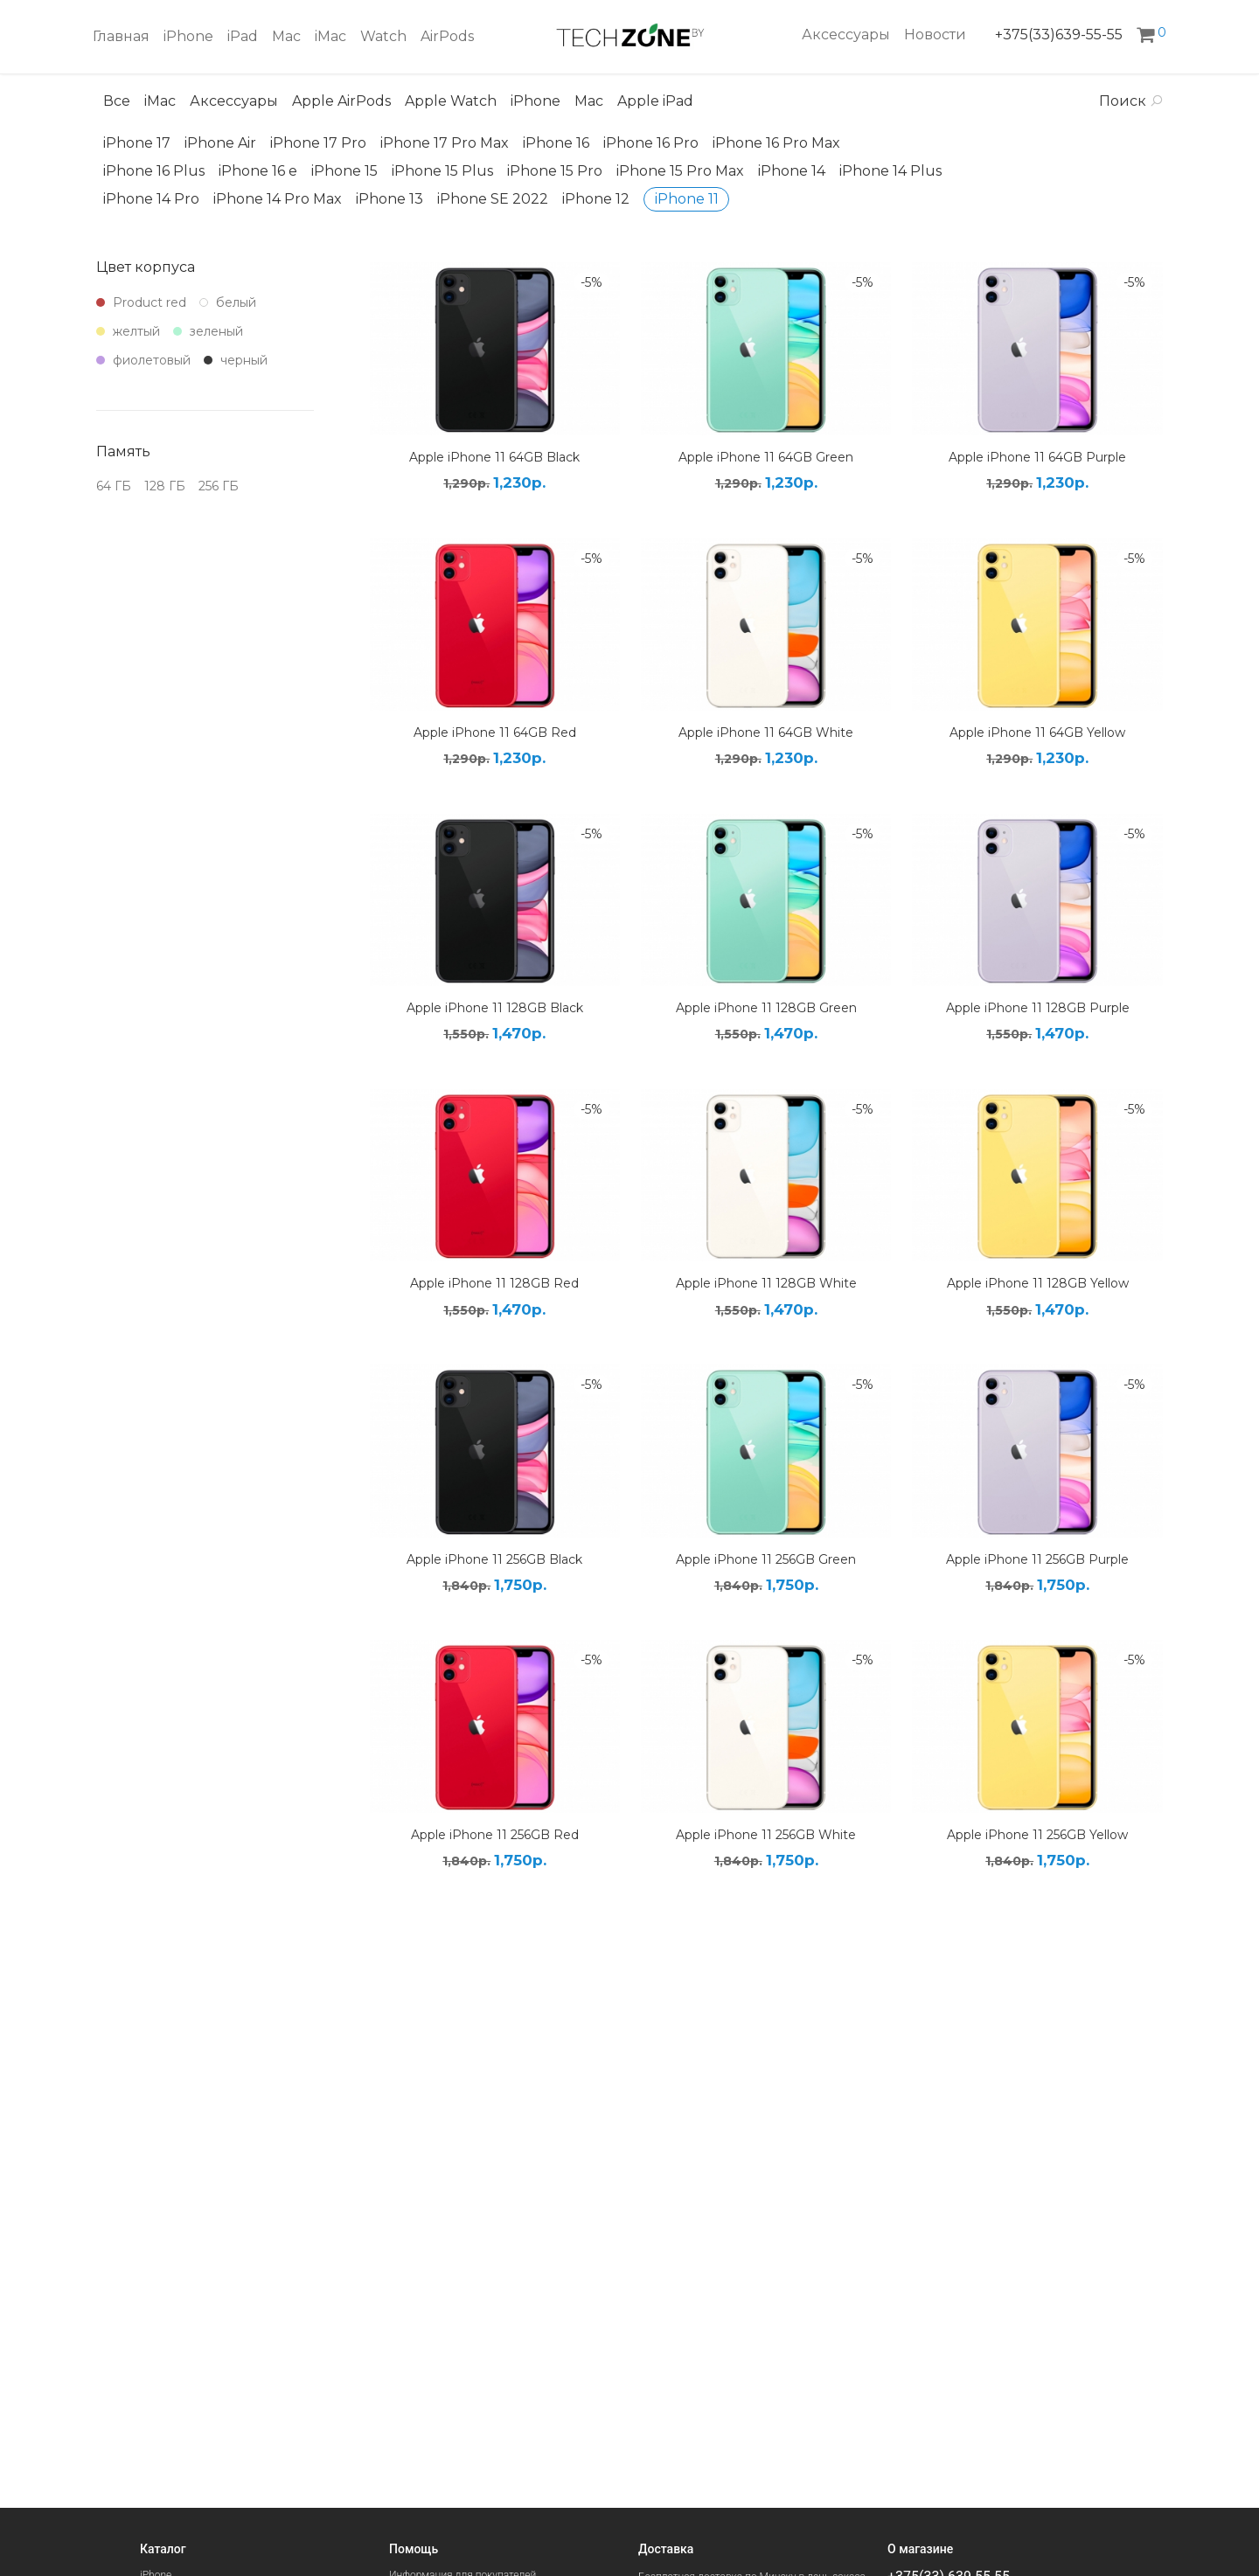  What do you see at coordinates (116, 101) in the screenshot?
I see `Все` at bounding box center [116, 101].